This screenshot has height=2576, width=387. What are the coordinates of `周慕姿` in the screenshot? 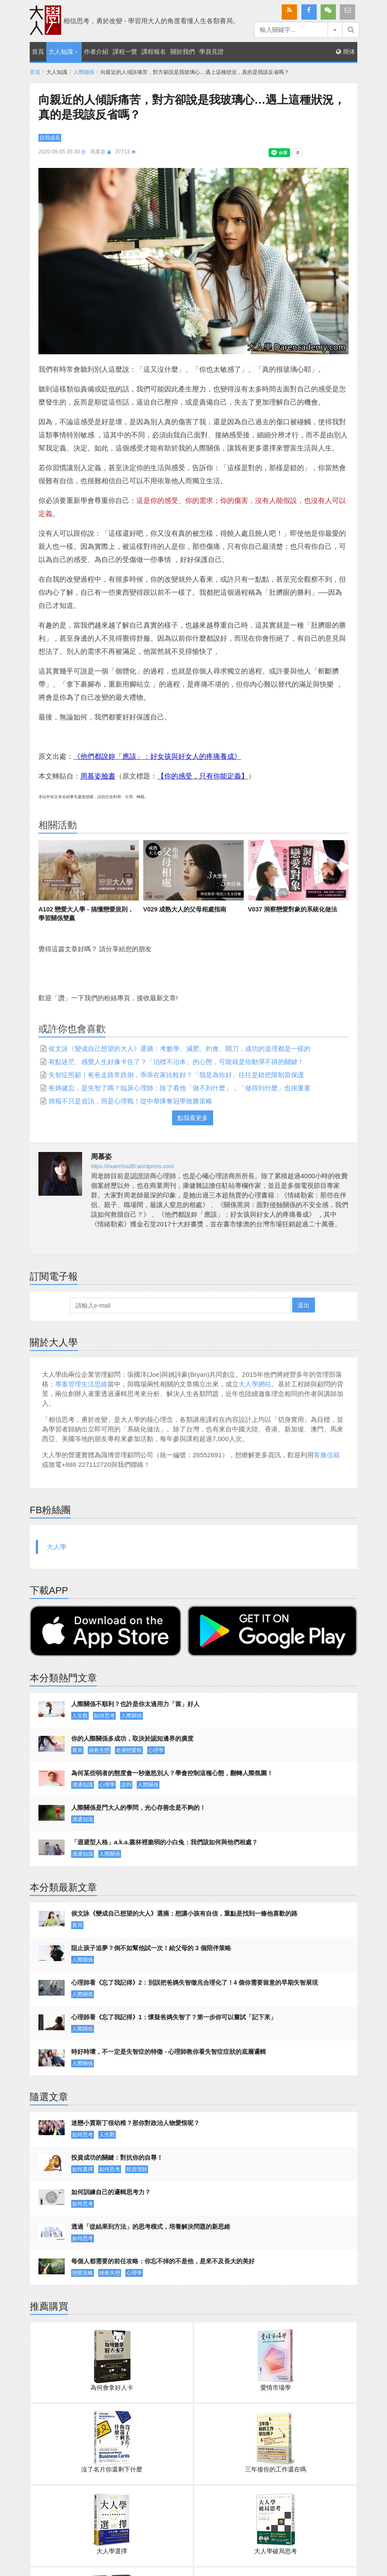 It's located at (98, 152).